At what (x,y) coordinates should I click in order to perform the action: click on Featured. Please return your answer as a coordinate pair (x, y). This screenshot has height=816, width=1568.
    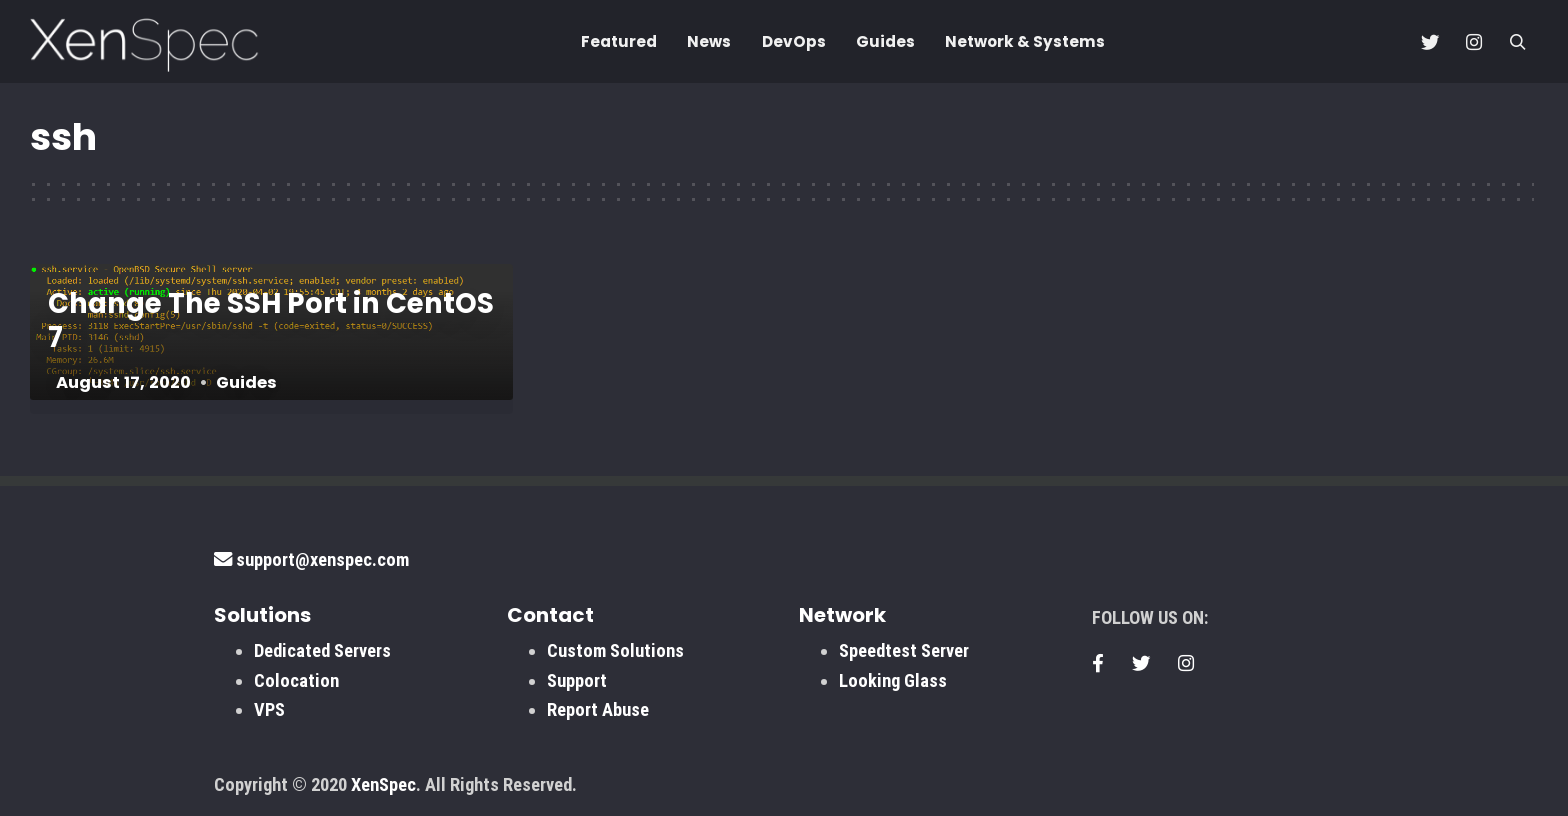
    Looking at the image, I should click on (619, 41).